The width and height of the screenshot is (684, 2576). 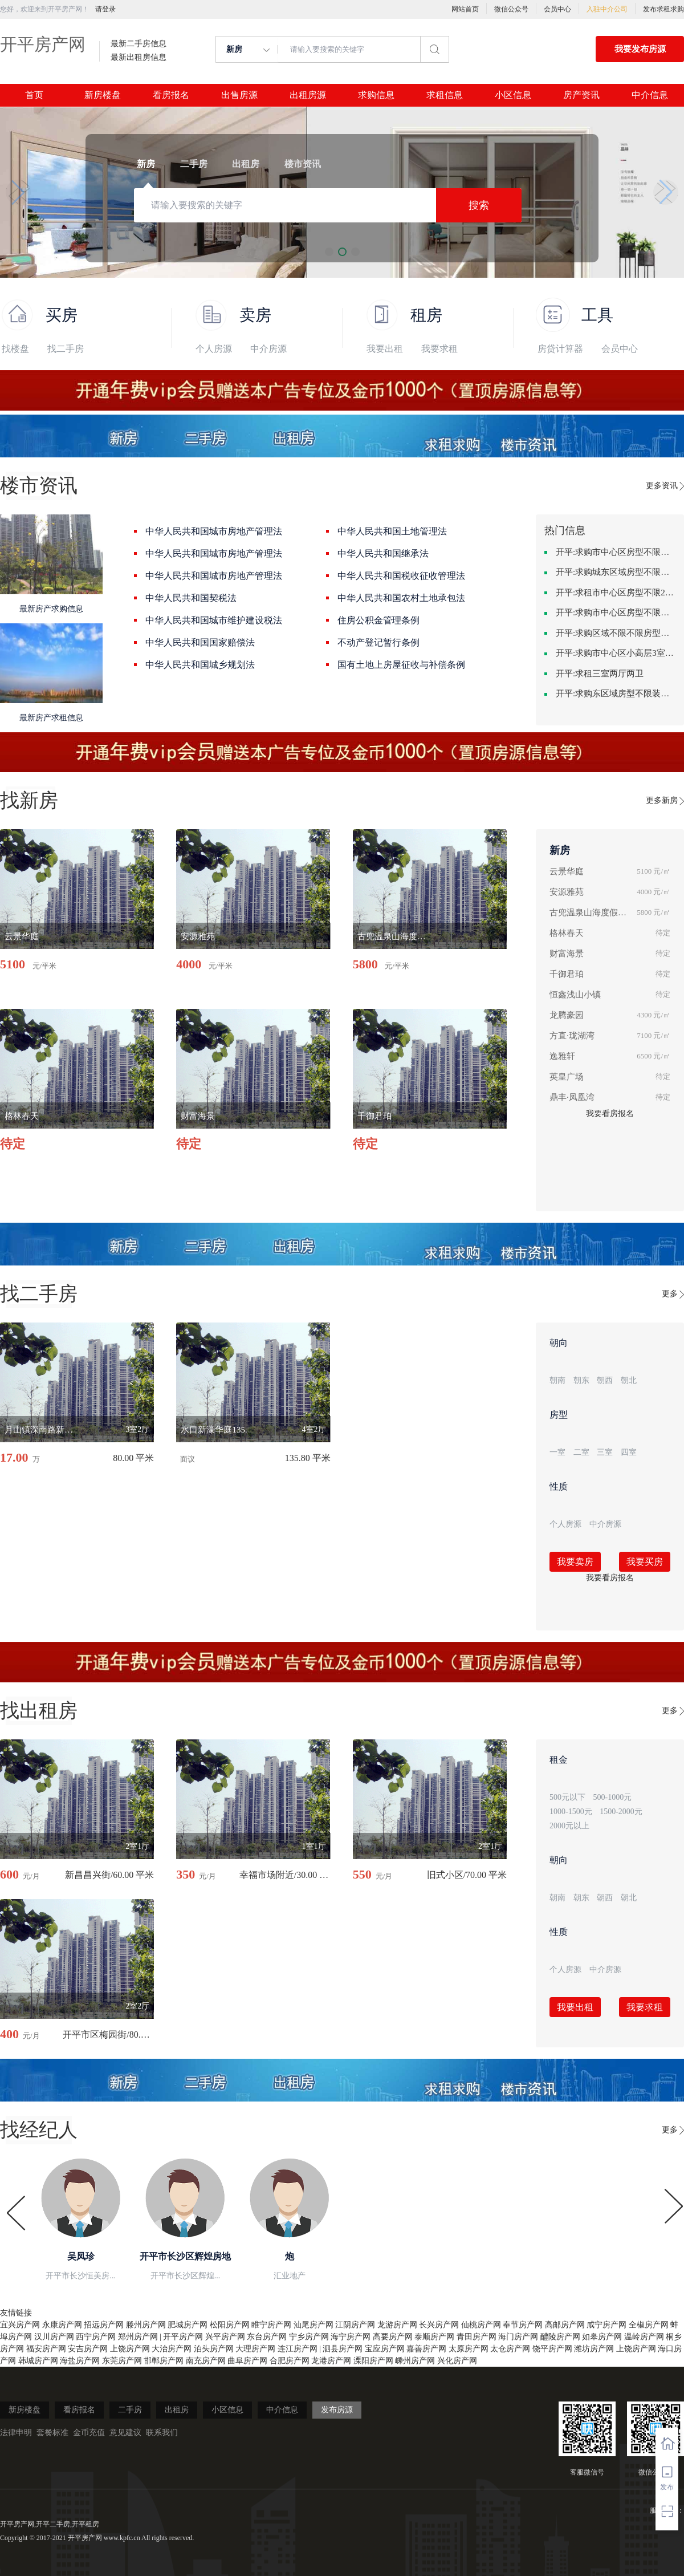 I want to click on 首页, so click(x=34, y=95).